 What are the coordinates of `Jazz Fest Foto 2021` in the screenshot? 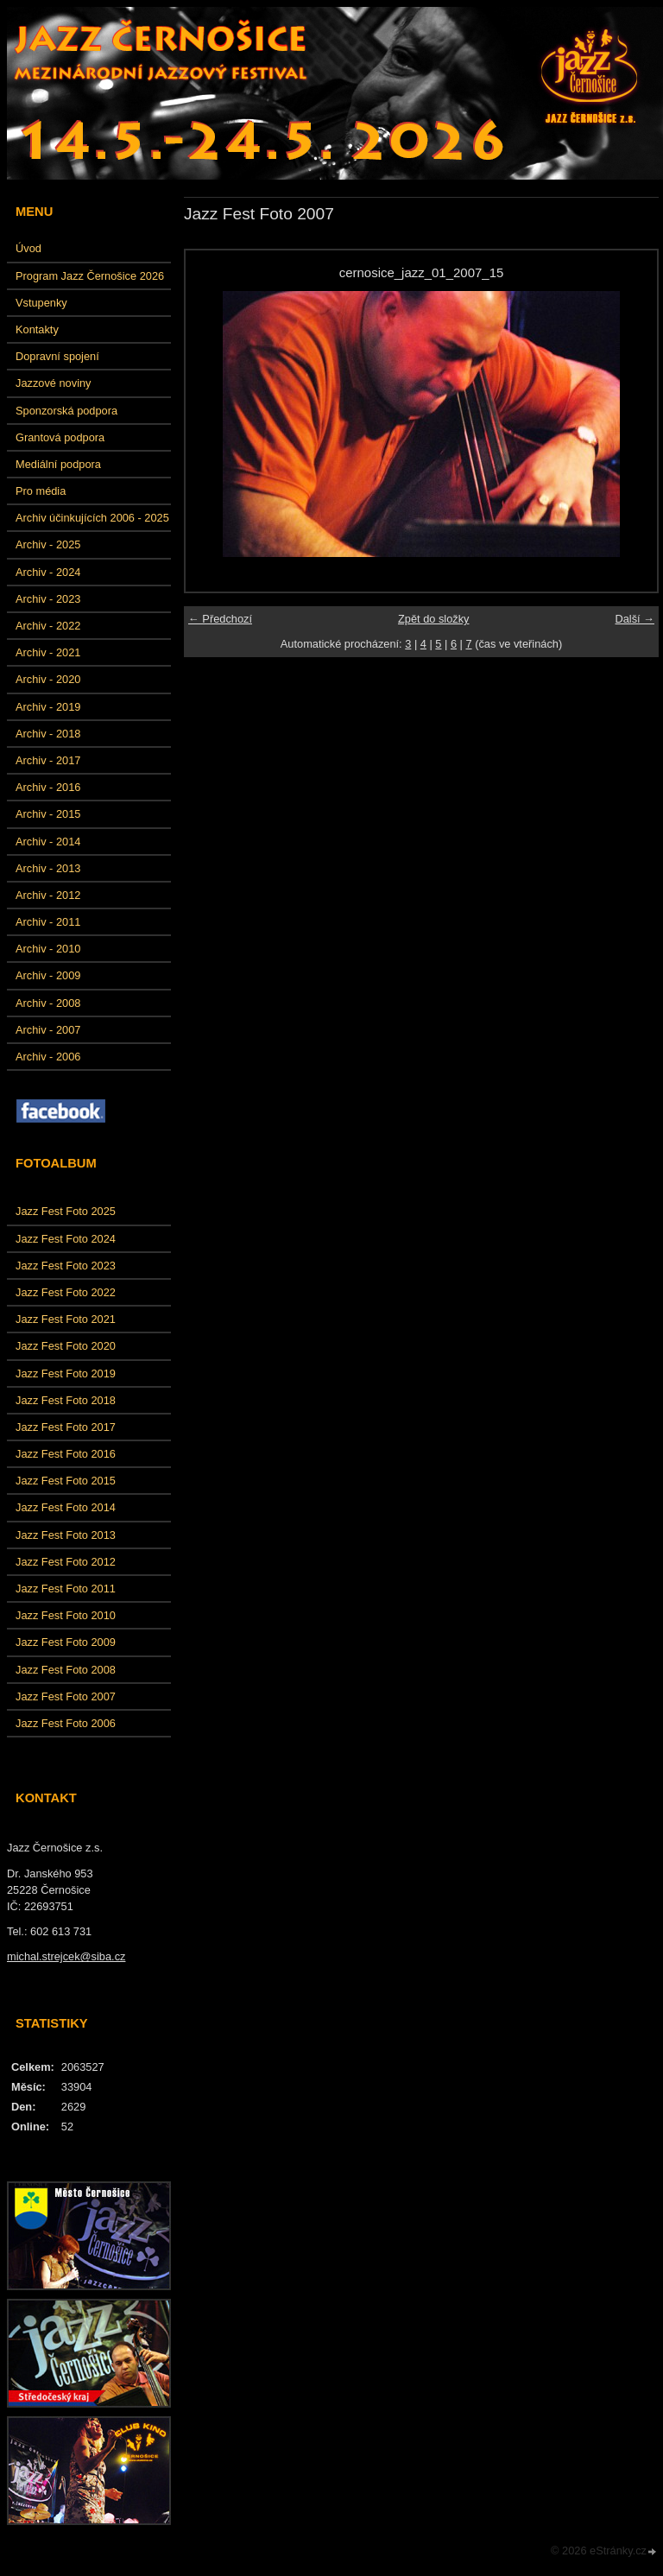 It's located at (66, 1319).